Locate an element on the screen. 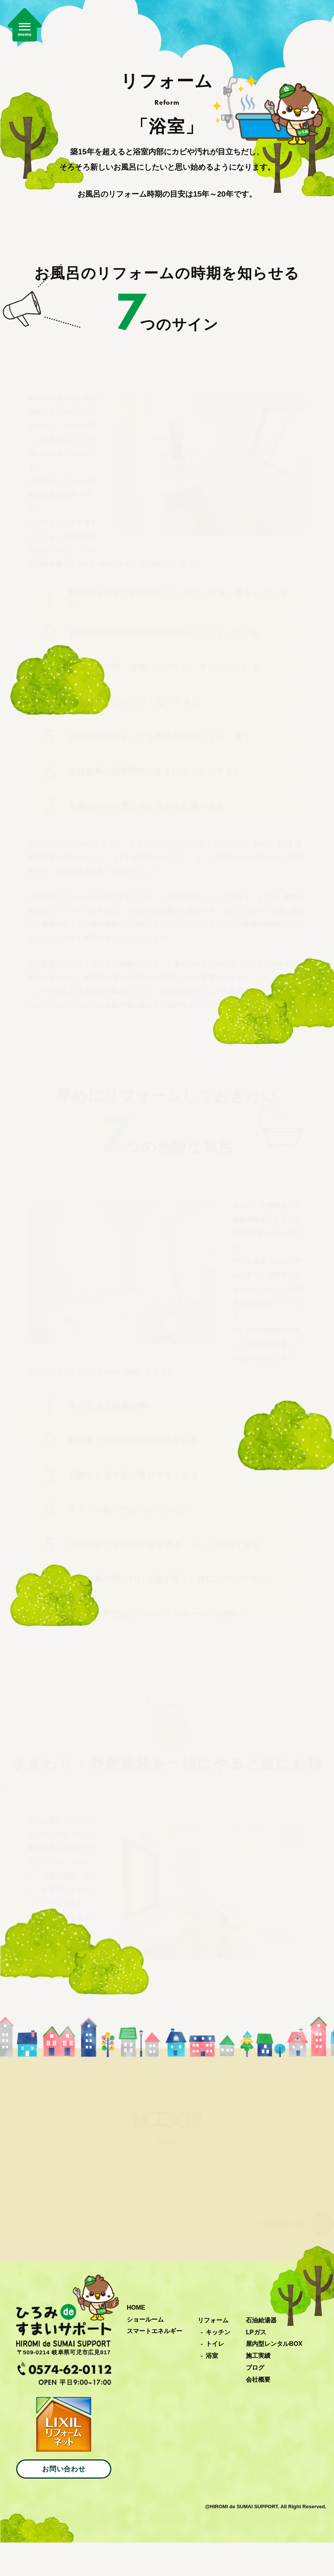  ブログ is located at coordinates (255, 2401).